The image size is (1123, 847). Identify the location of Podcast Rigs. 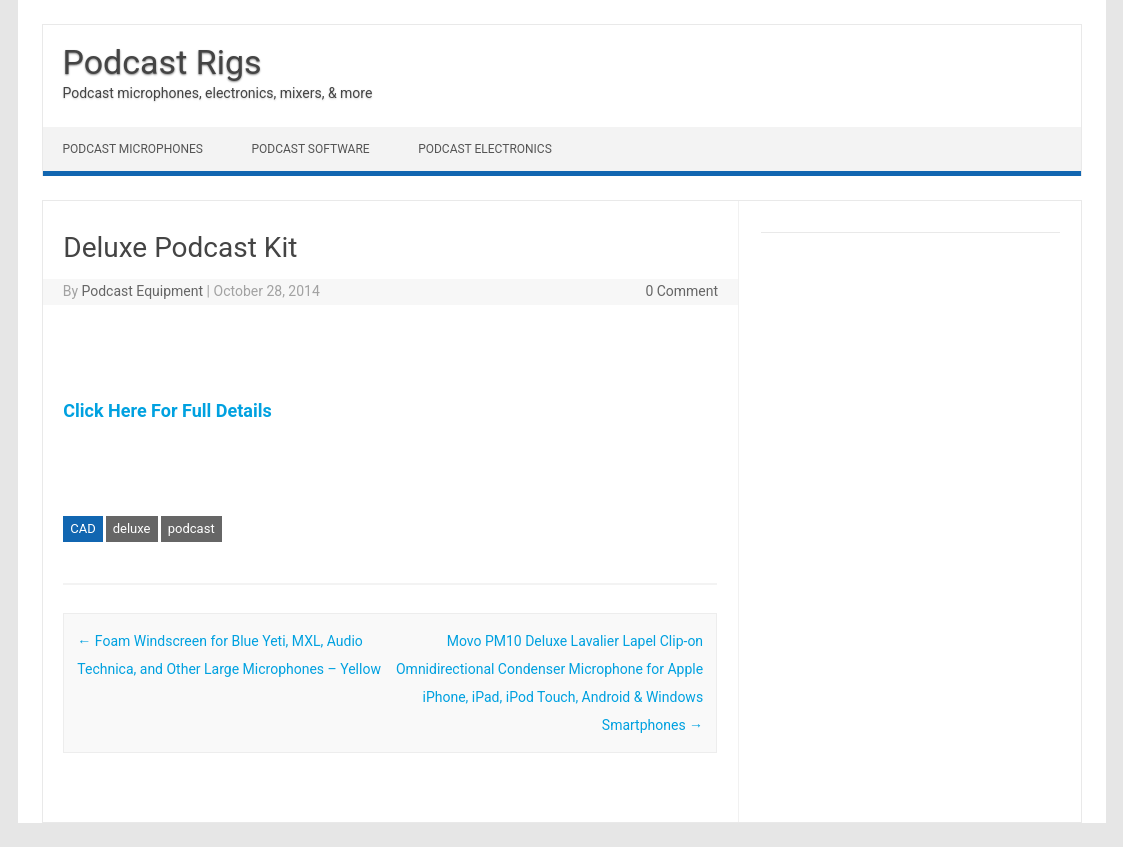
(162, 62).